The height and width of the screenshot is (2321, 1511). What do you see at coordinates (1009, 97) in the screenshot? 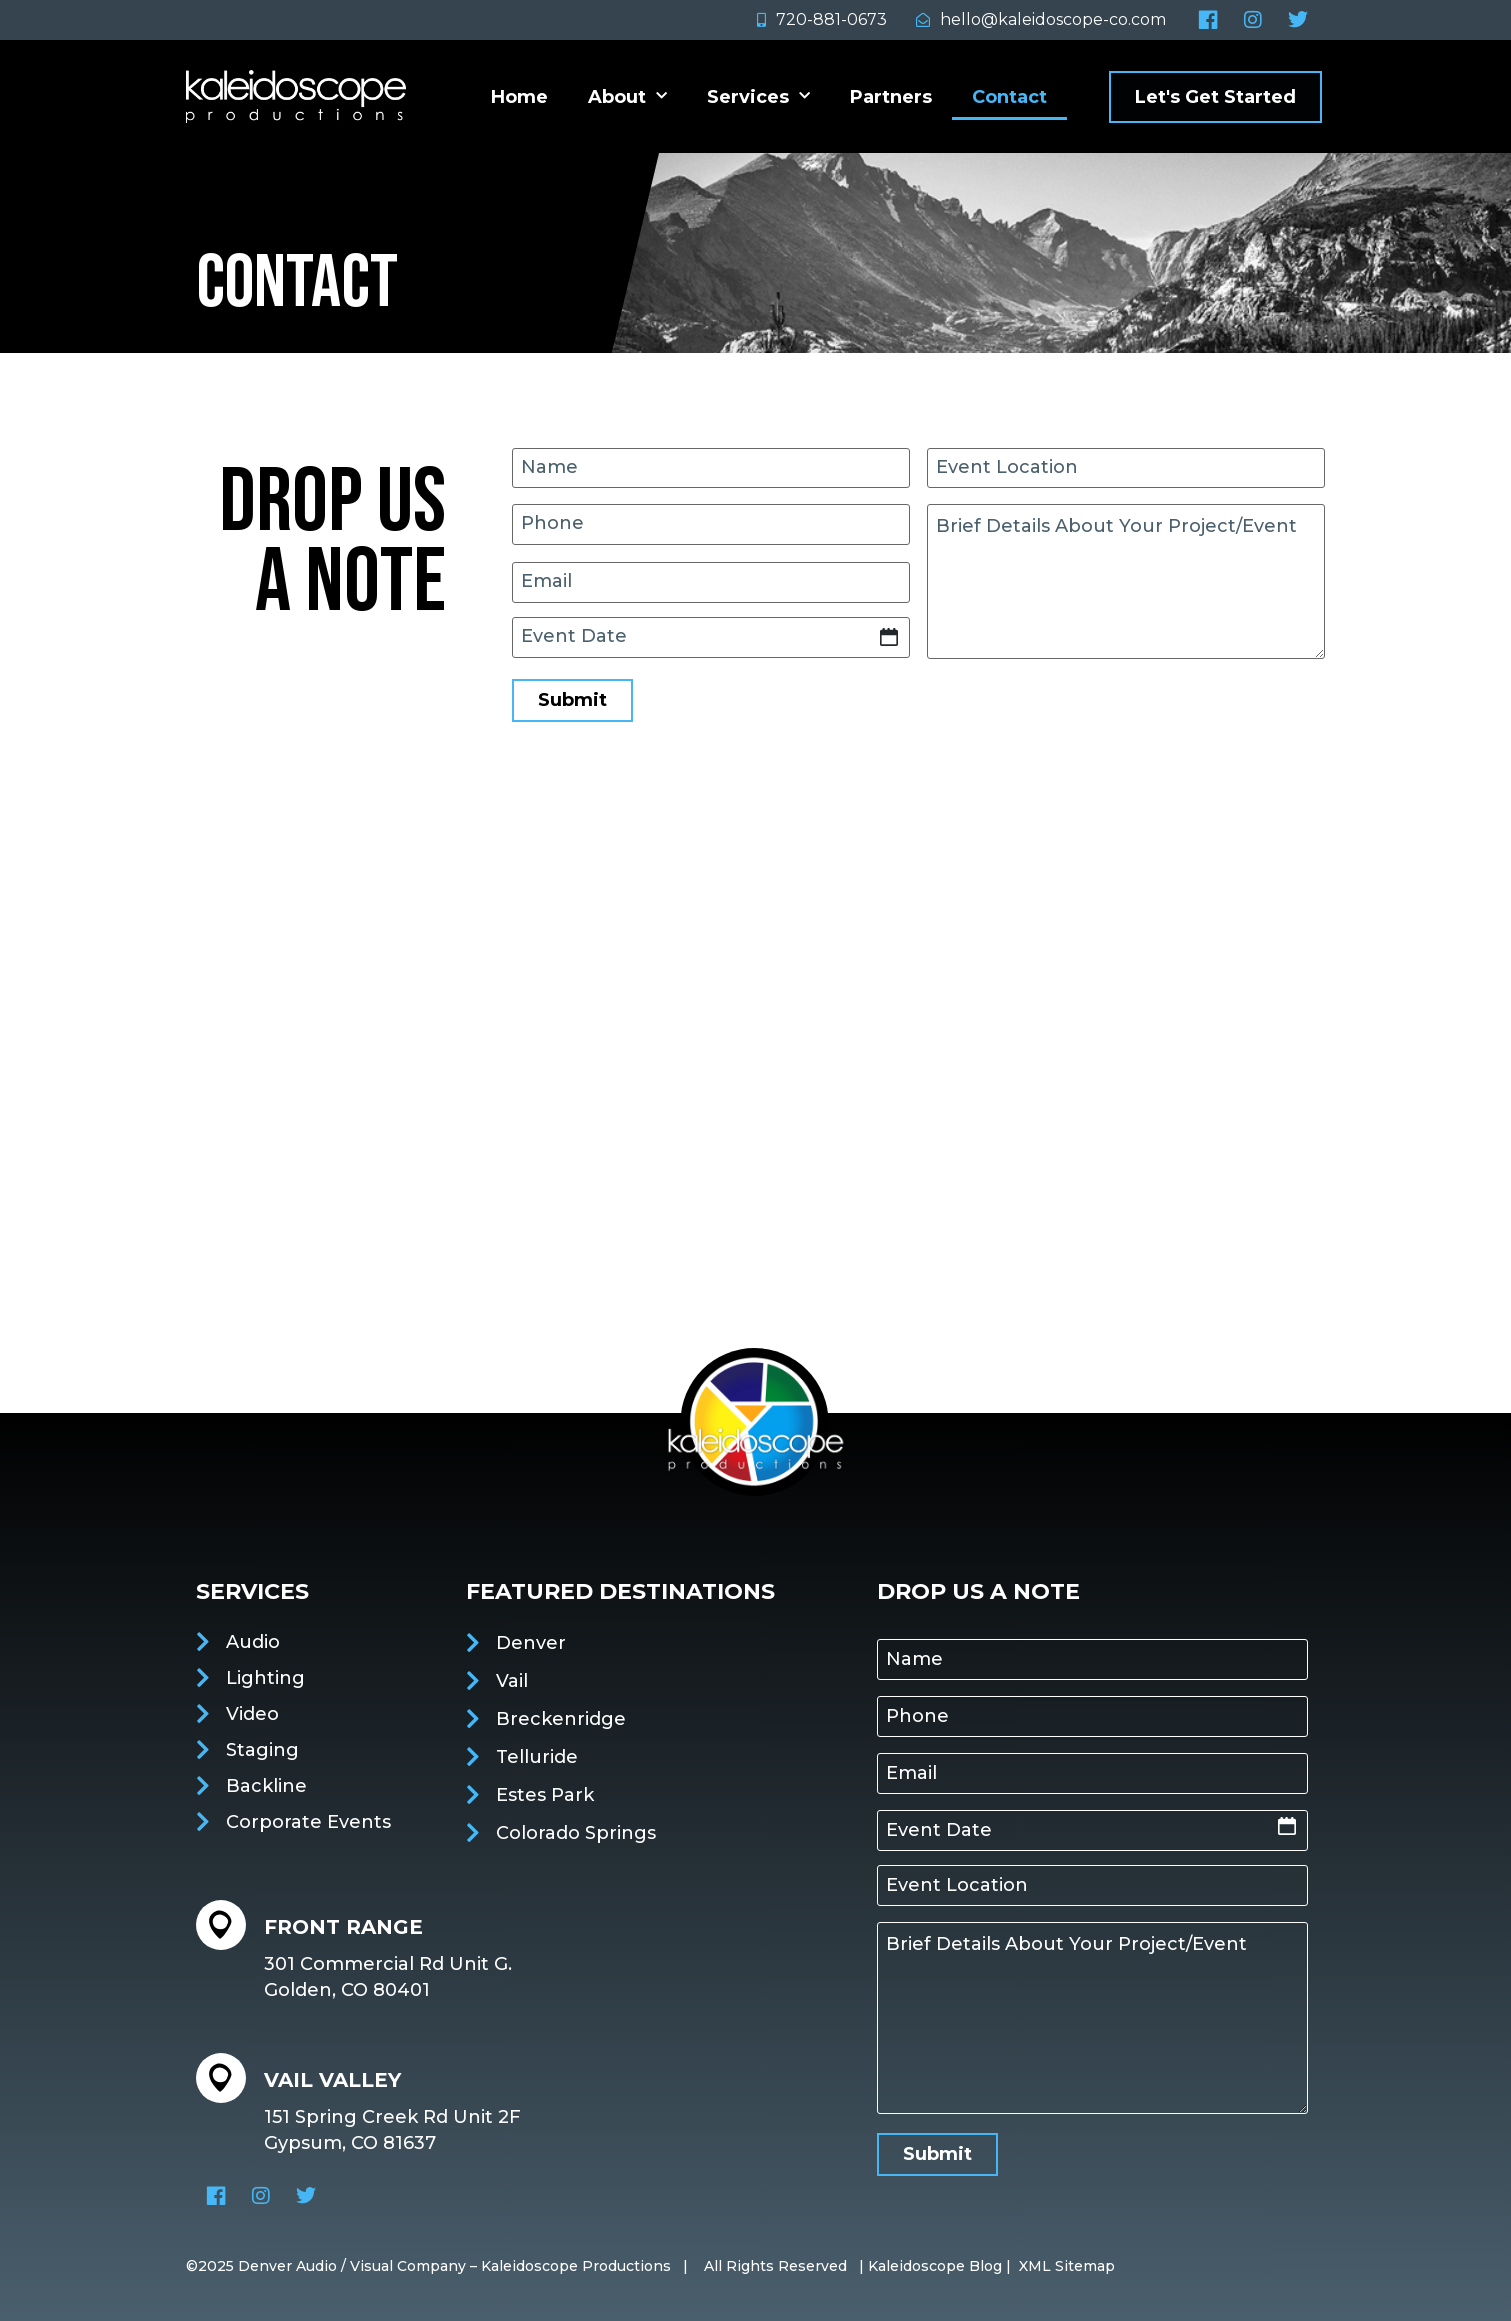
I see `Contact` at bounding box center [1009, 97].